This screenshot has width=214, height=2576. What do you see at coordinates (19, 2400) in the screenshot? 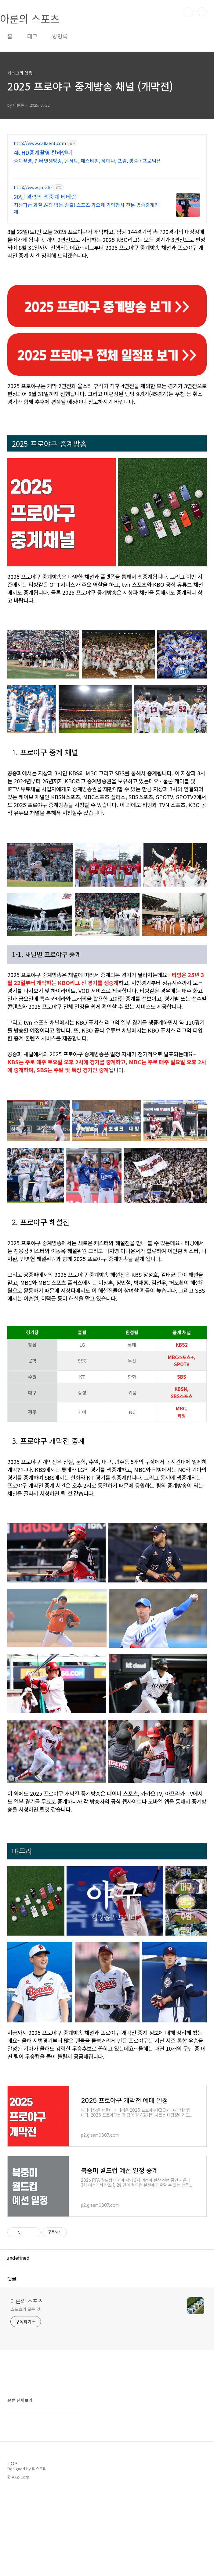
I see `분류 전체보기` at bounding box center [19, 2400].